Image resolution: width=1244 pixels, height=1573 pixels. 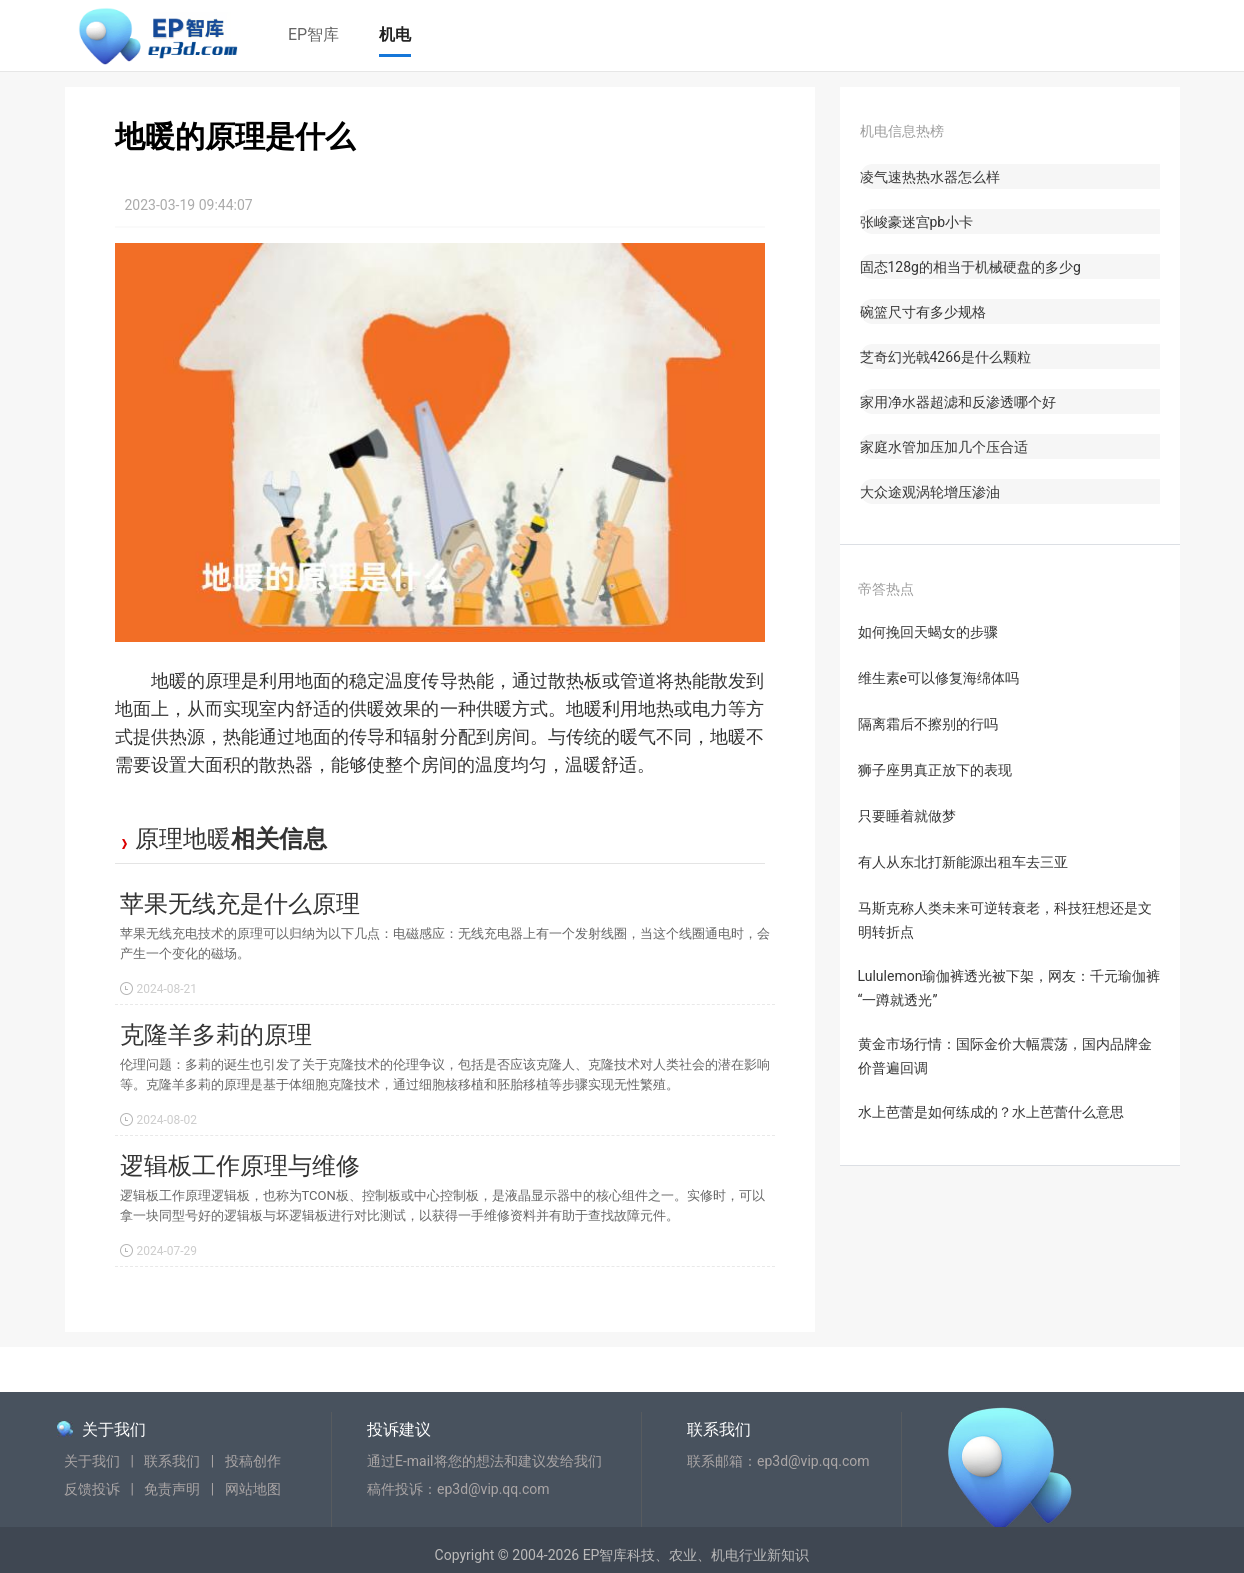 I want to click on 克隆羊多莉的原理, so click(x=216, y=1035).